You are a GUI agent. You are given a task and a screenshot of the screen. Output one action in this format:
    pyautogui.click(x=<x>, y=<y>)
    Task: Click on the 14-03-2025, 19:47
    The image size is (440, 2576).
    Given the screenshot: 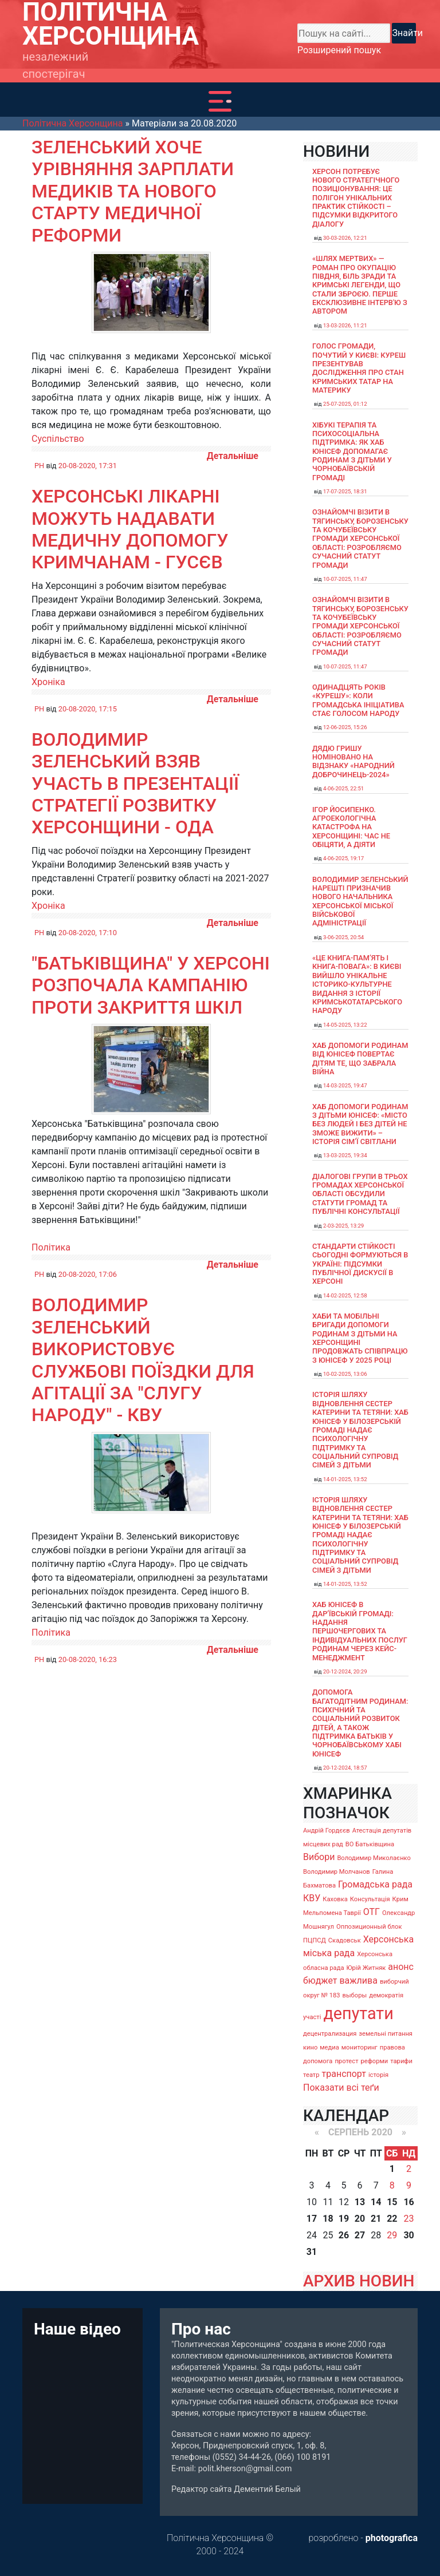 What is the action you would take?
    pyautogui.click(x=345, y=1085)
    